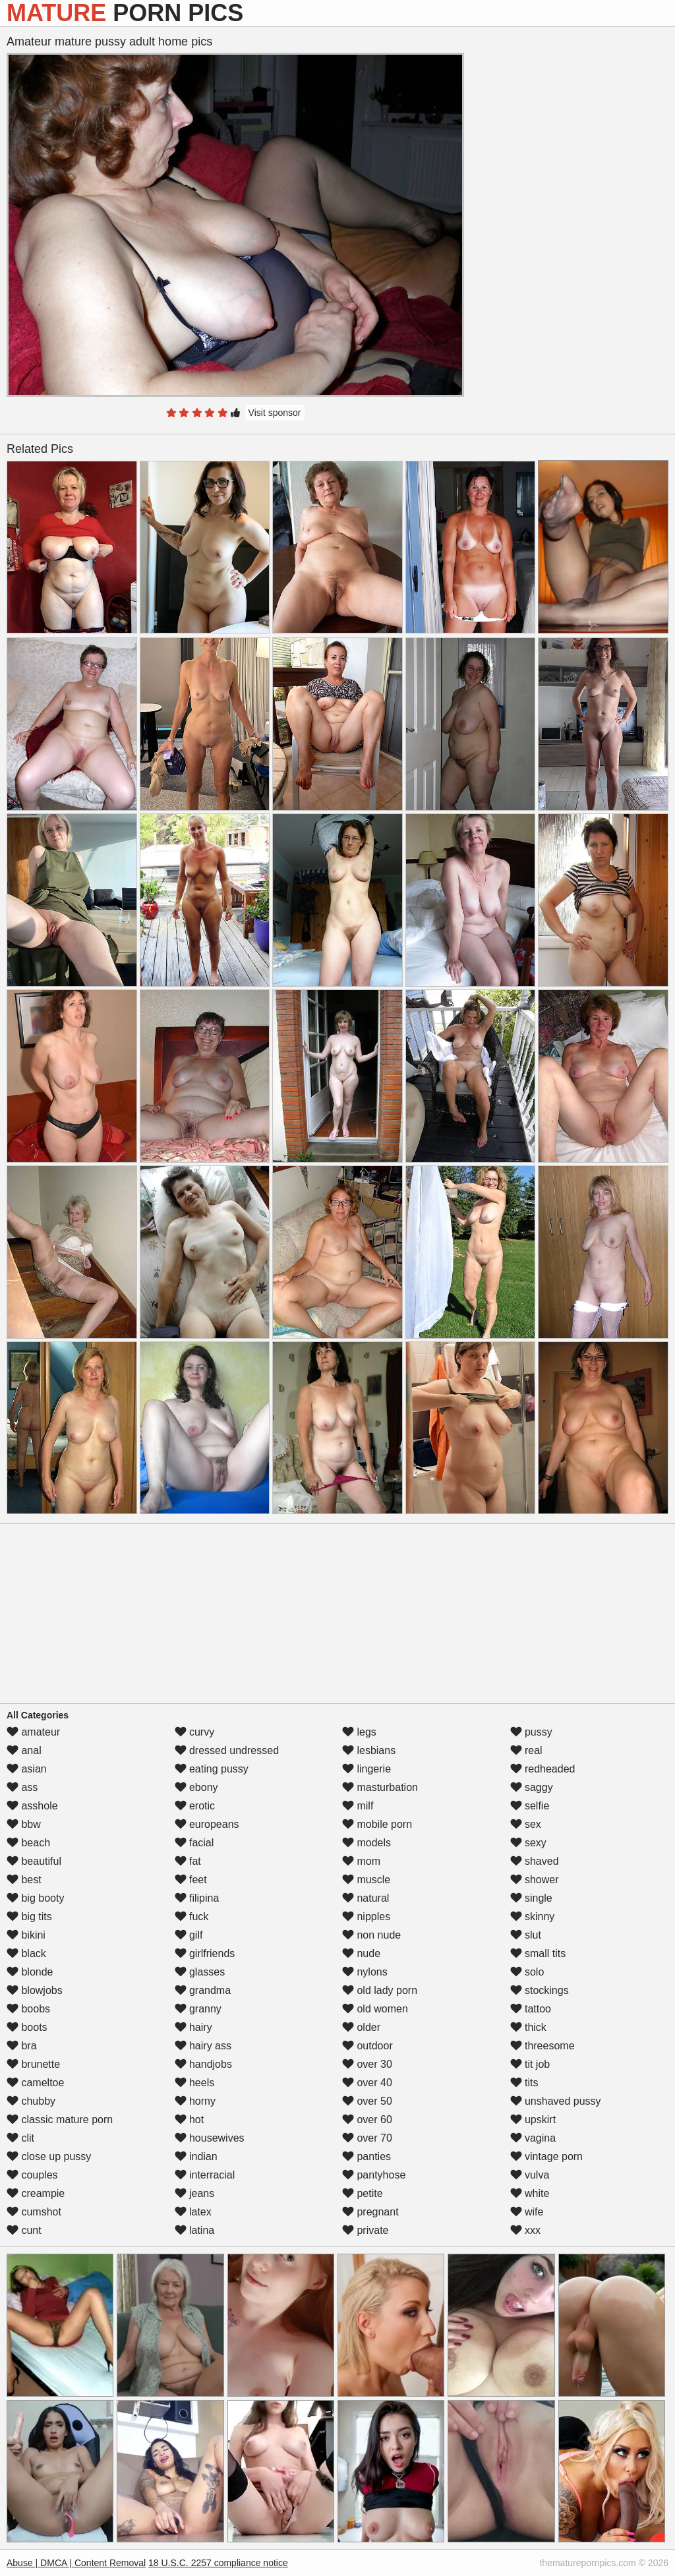 The height and width of the screenshot is (2576, 675). What do you see at coordinates (29, 1916) in the screenshot?
I see `big tits` at bounding box center [29, 1916].